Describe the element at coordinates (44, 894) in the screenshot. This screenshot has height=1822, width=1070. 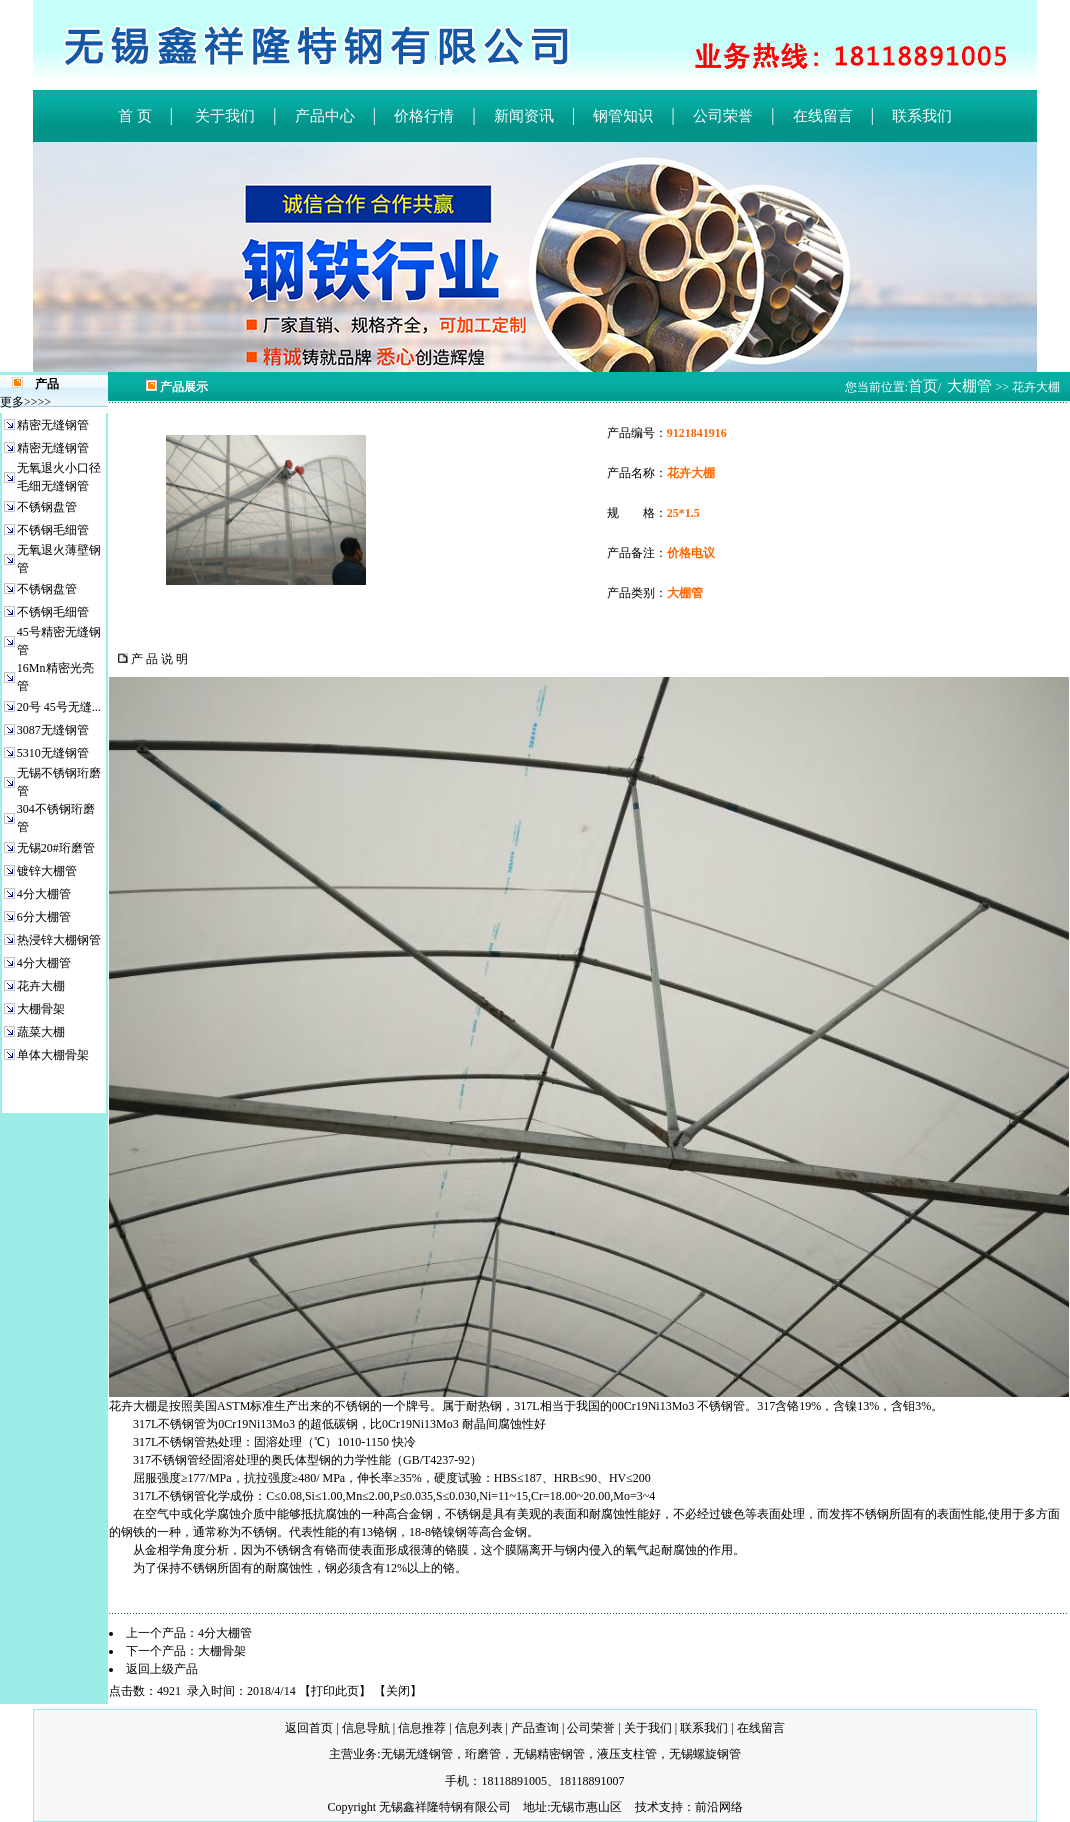
I see `4分大棚管` at that location.